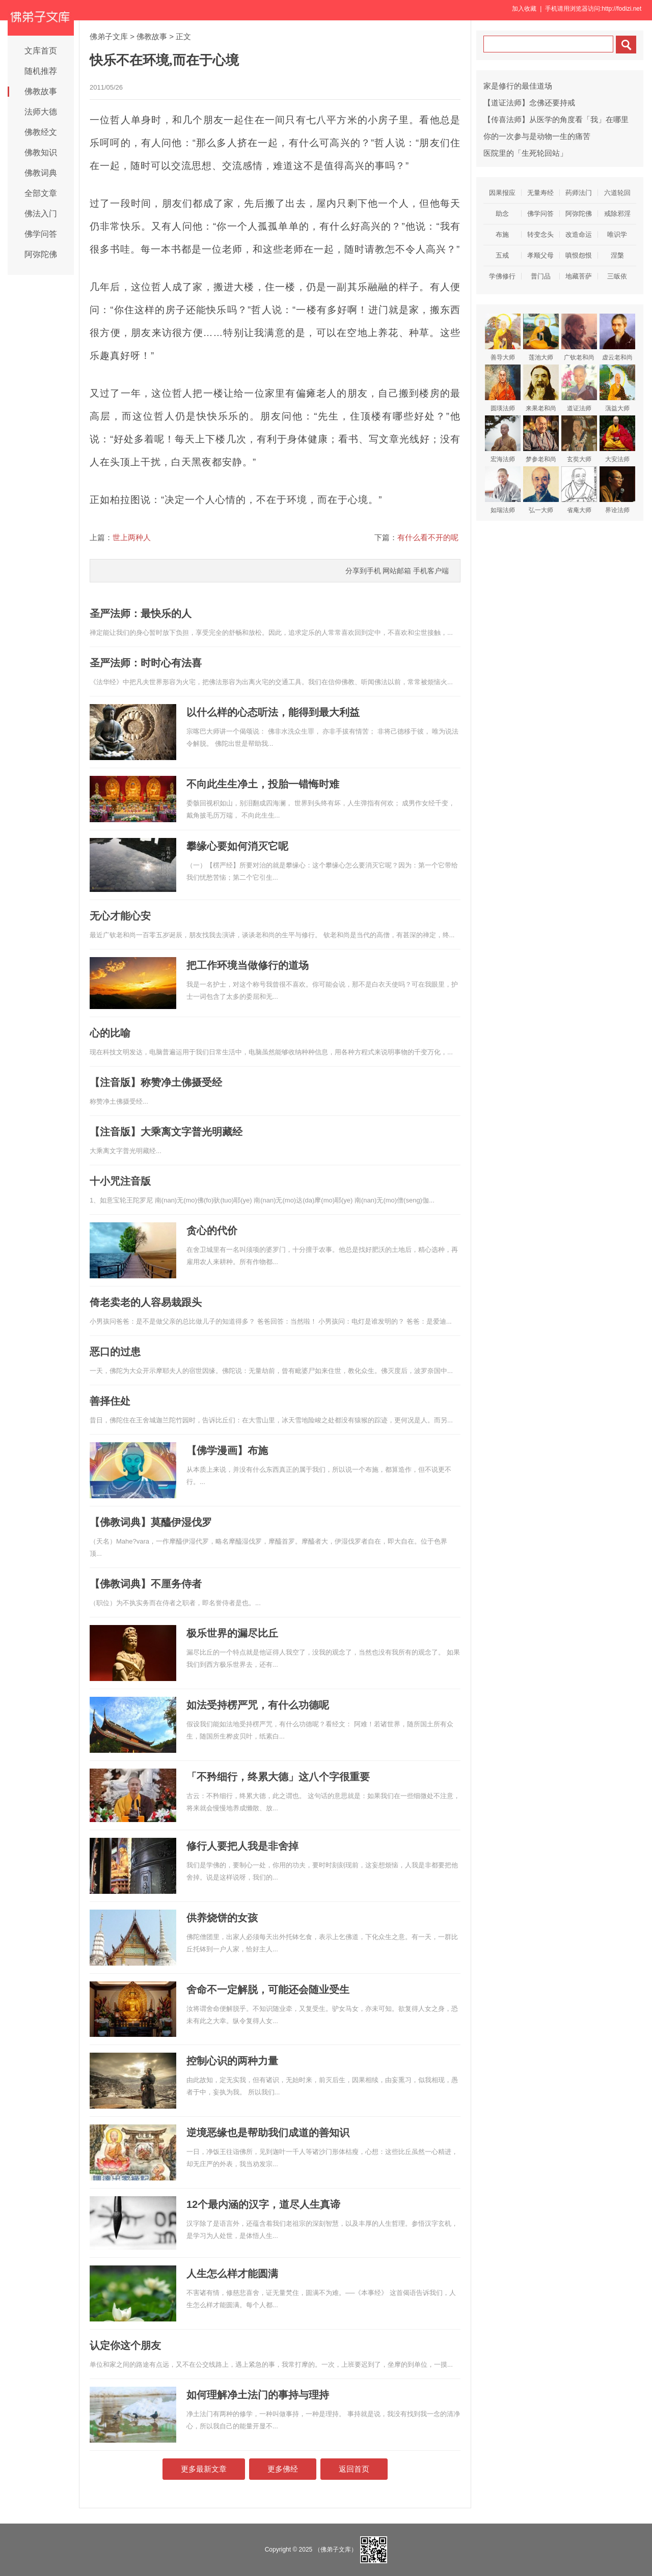  Describe the element at coordinates (617, 337) in the screenshot. I see `虚云老和尚` at that location.